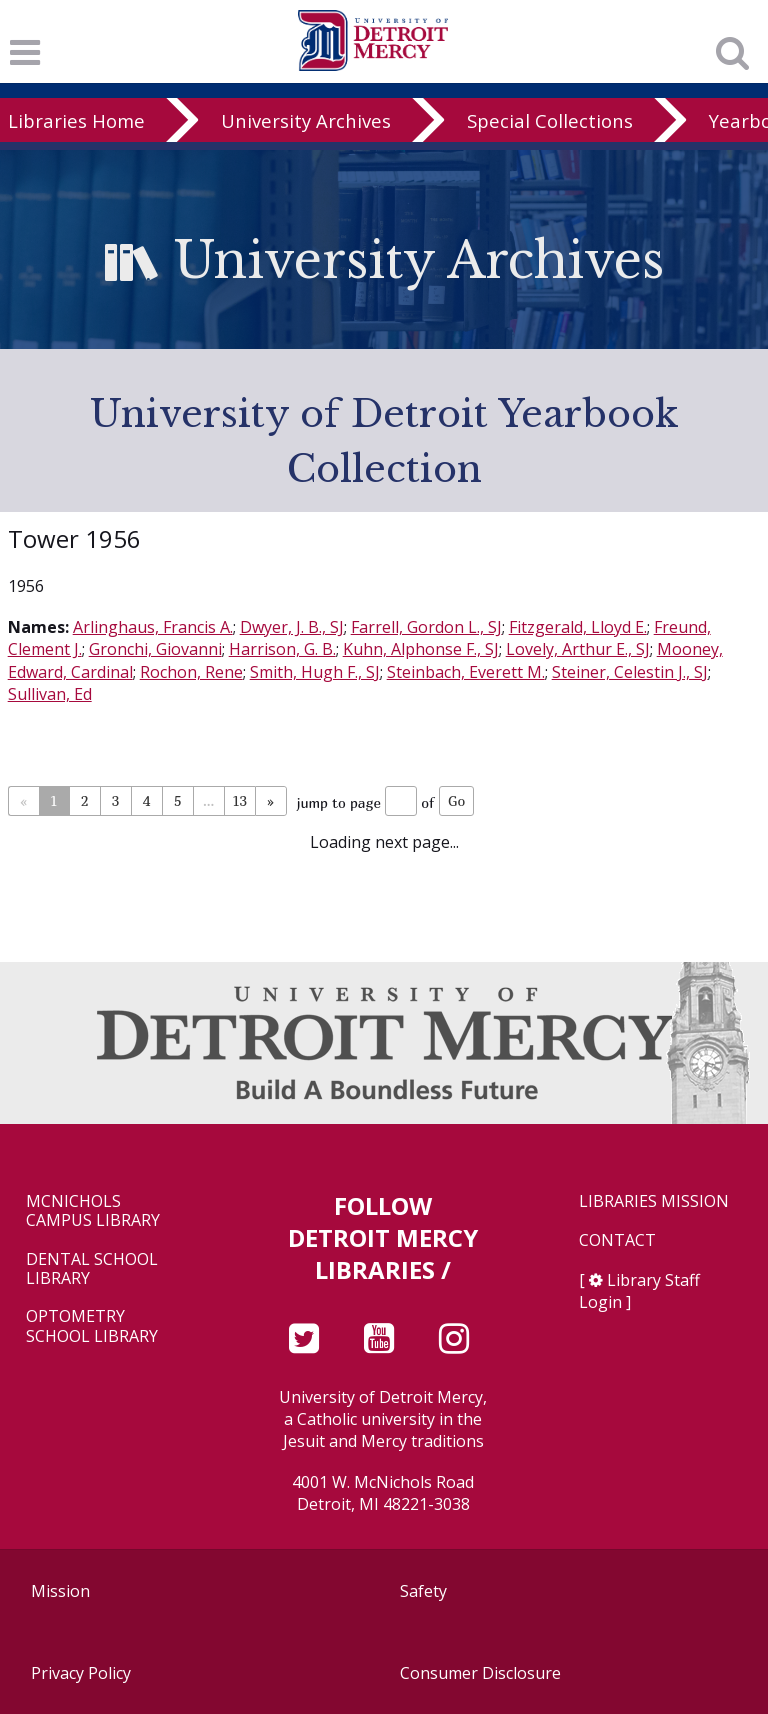 The width and height of the screenshot is (768, 1714). What do you see at coordinates (60, 1591) in the screenshot?
I see `Mission` at bounding box center [60, 1591].